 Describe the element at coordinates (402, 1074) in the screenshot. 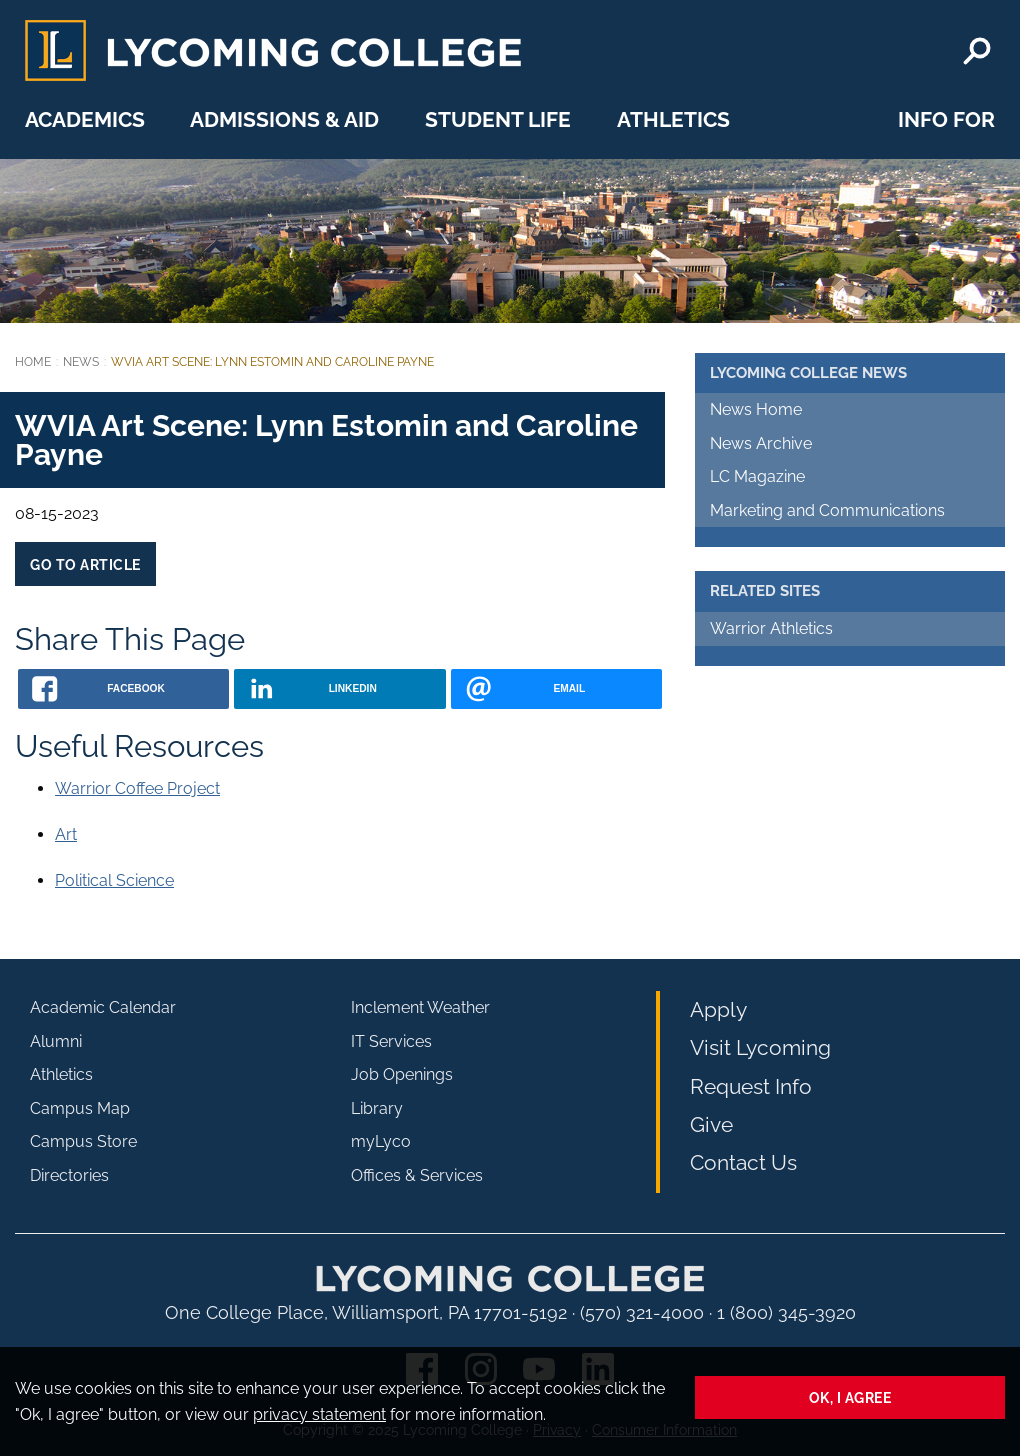

I see `Job Openings` at that location.